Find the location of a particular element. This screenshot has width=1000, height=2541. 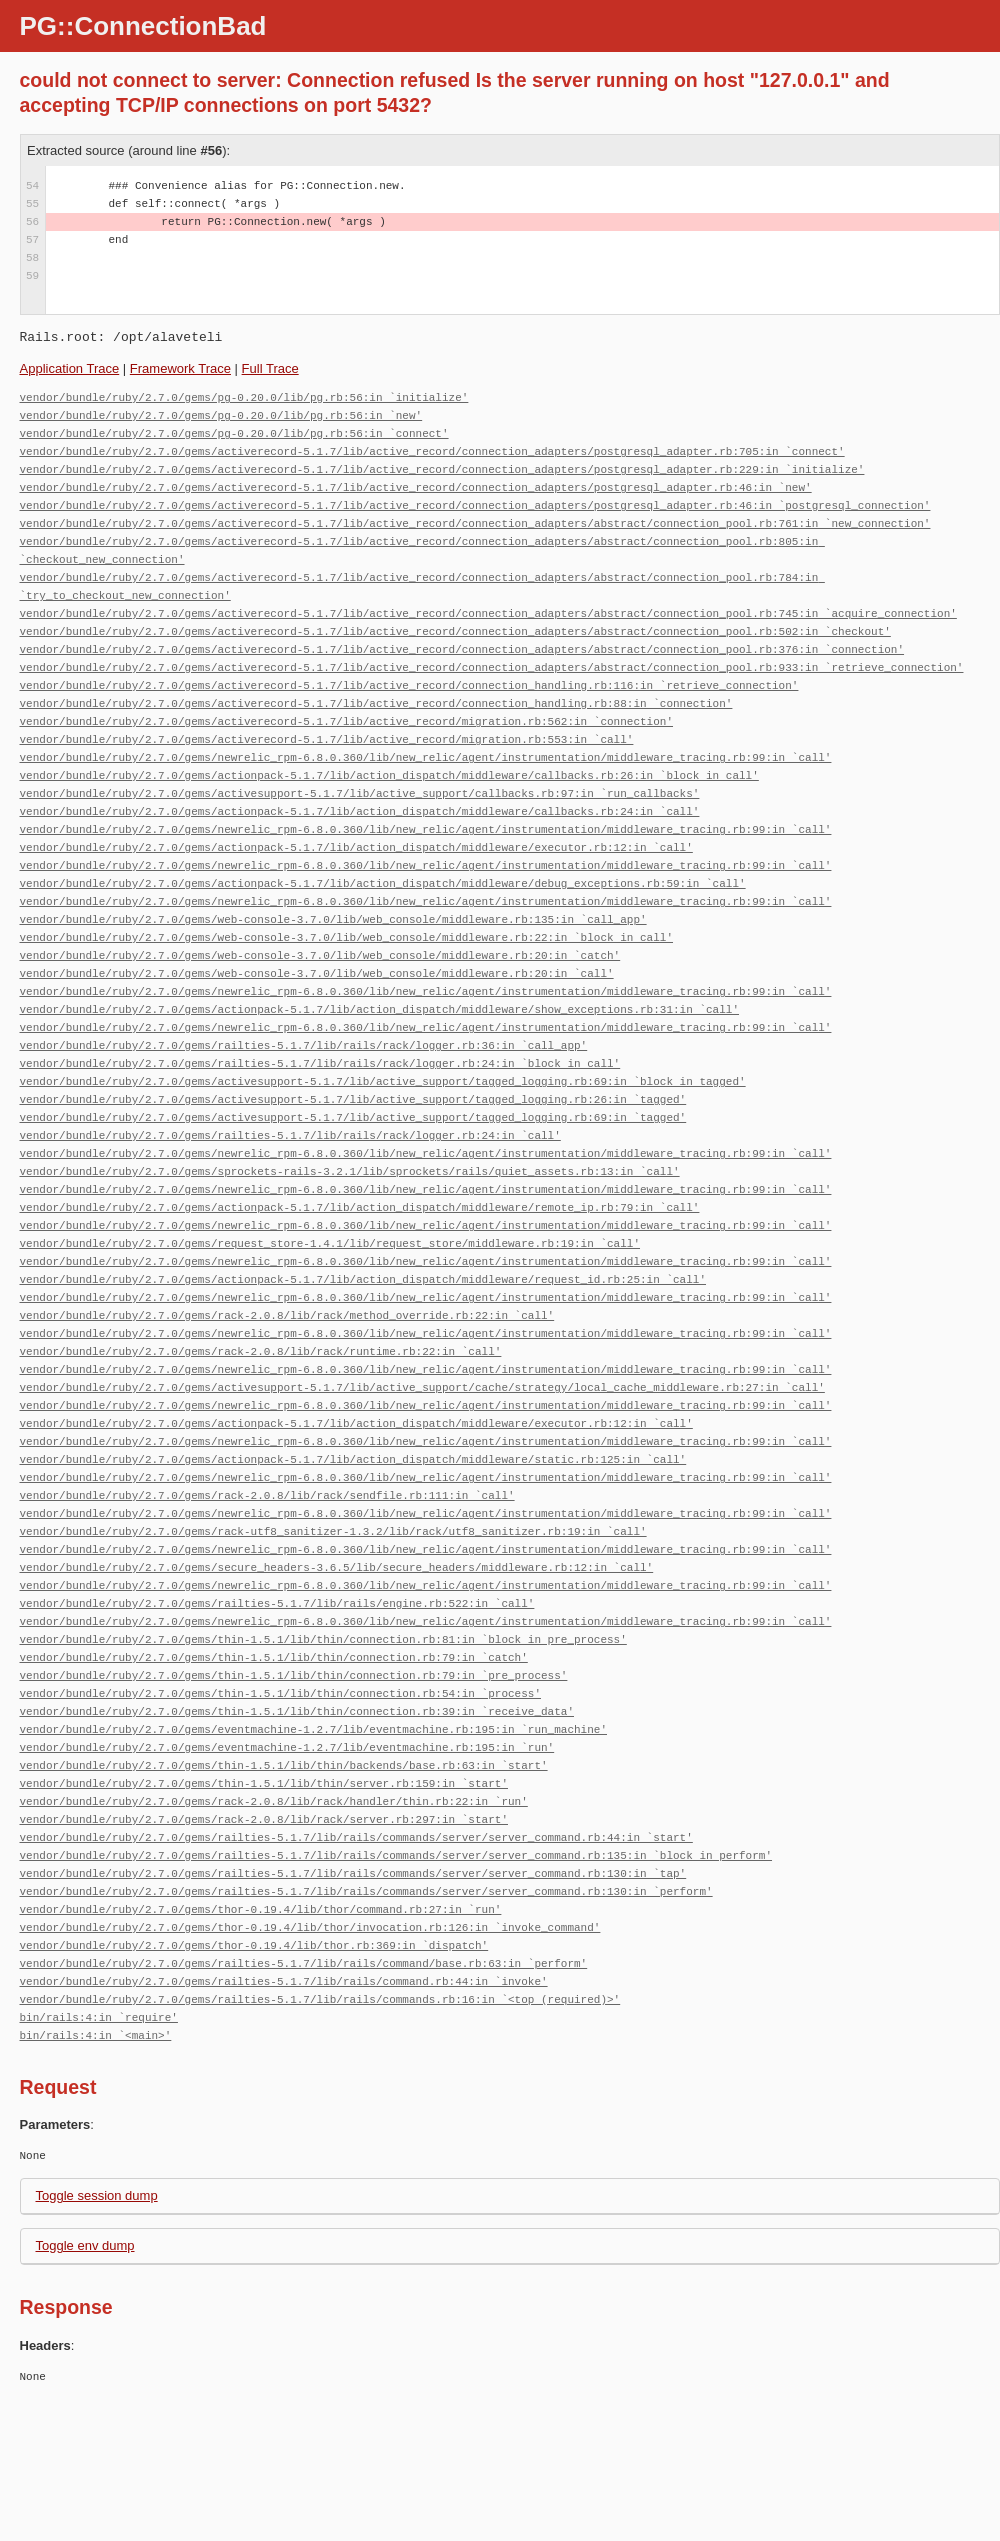

vendor/bundle/ruby/2.7.0/gems/railties-5.1.7/lib/rails/commands/server/server_command.rb:130:in `tap' is located at coordinates (353, 1873).